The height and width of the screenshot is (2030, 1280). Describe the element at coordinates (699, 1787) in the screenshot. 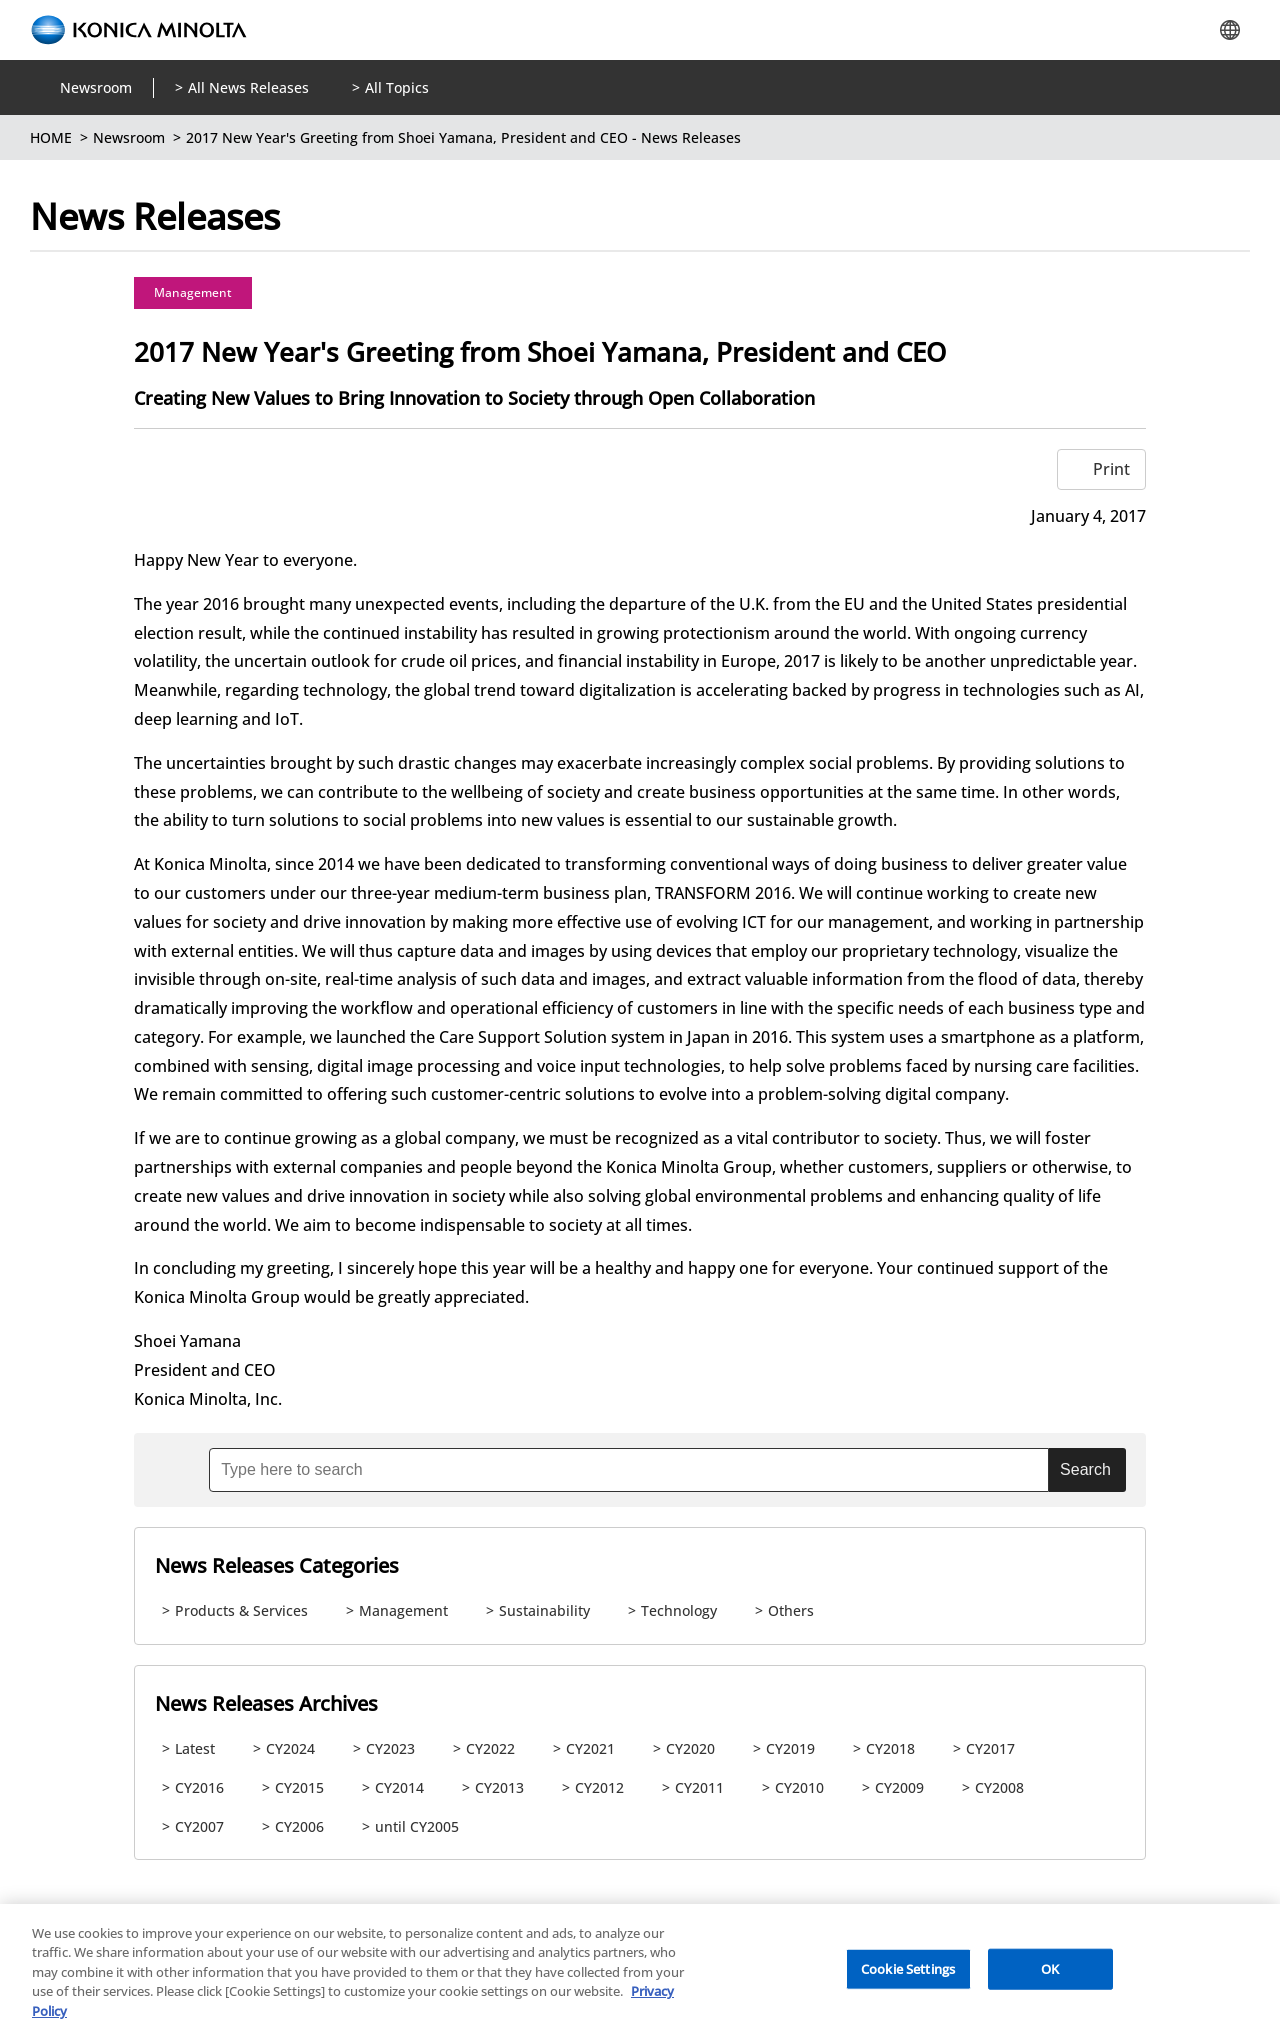

I see `CY2011` at that location.